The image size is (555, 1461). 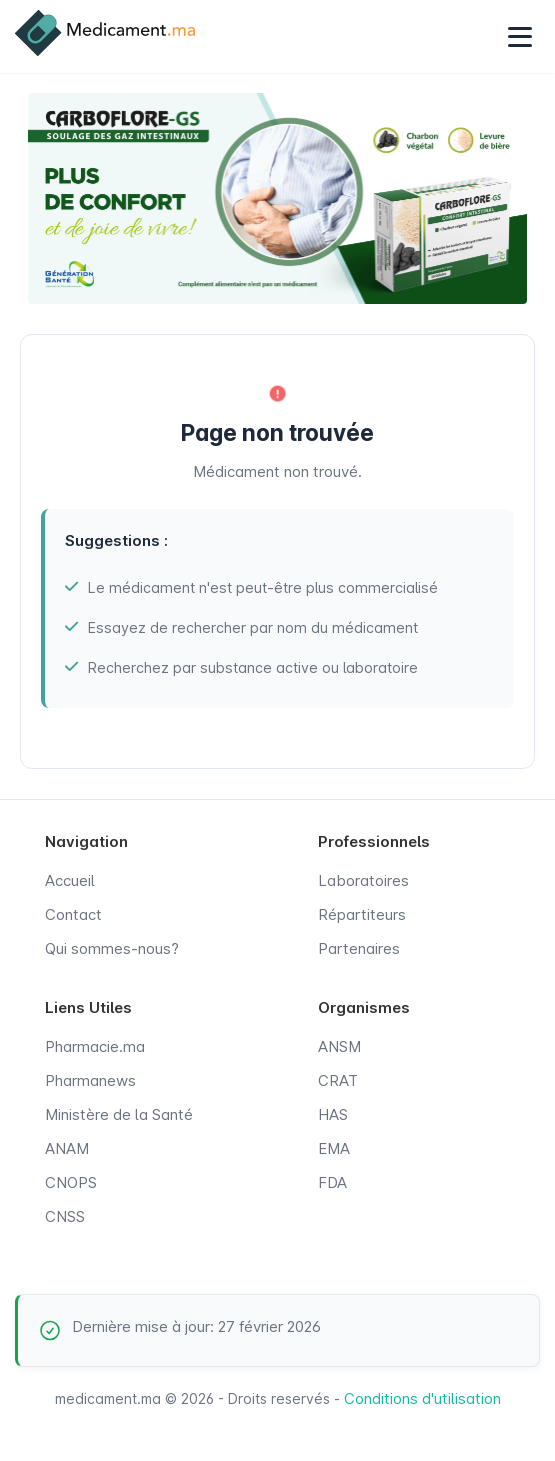 I want to click on Qui sommes-nous?, so click(x=112, y=948).